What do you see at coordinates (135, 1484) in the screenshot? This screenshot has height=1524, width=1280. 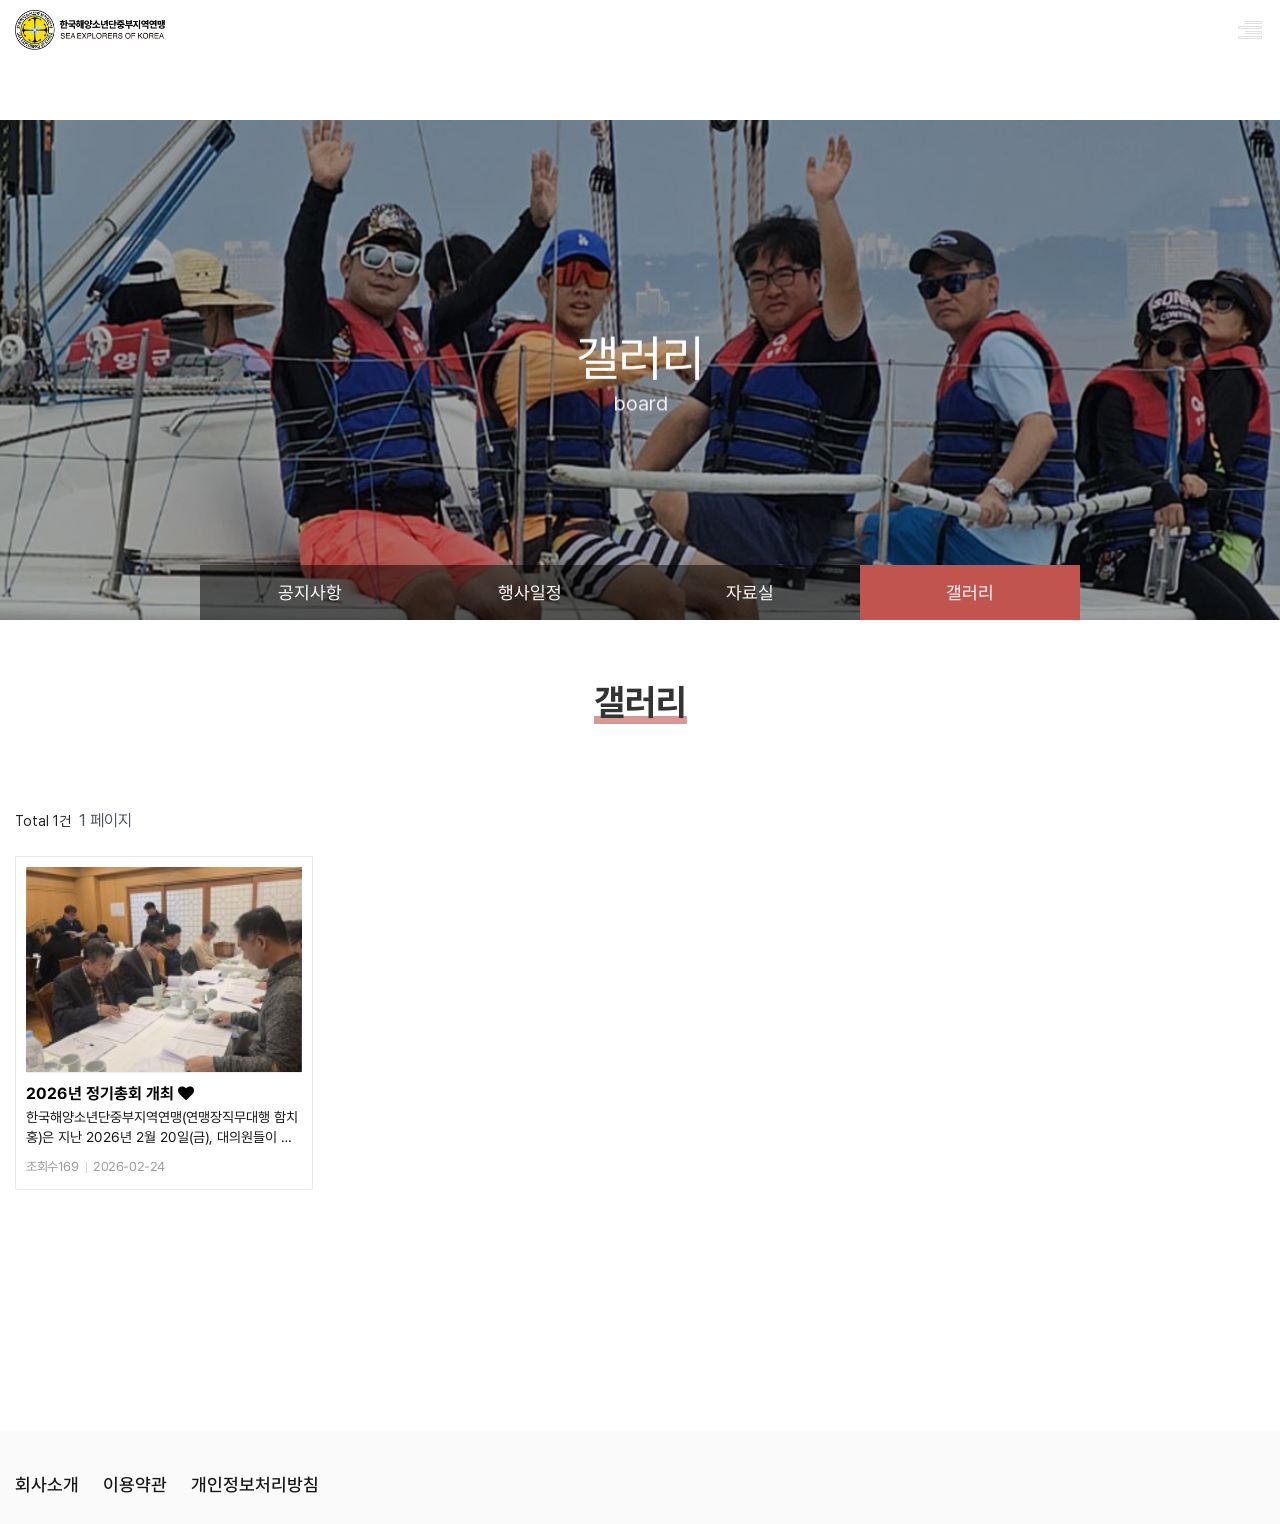 I see `이용약관` at bounding box center [135, 1484].